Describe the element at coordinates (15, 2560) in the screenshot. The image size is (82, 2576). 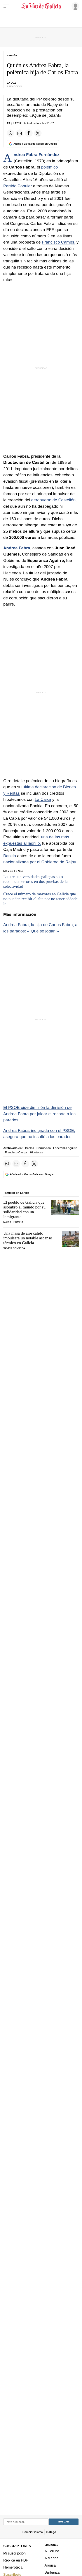
I see `Réplica en PDF` at that location.